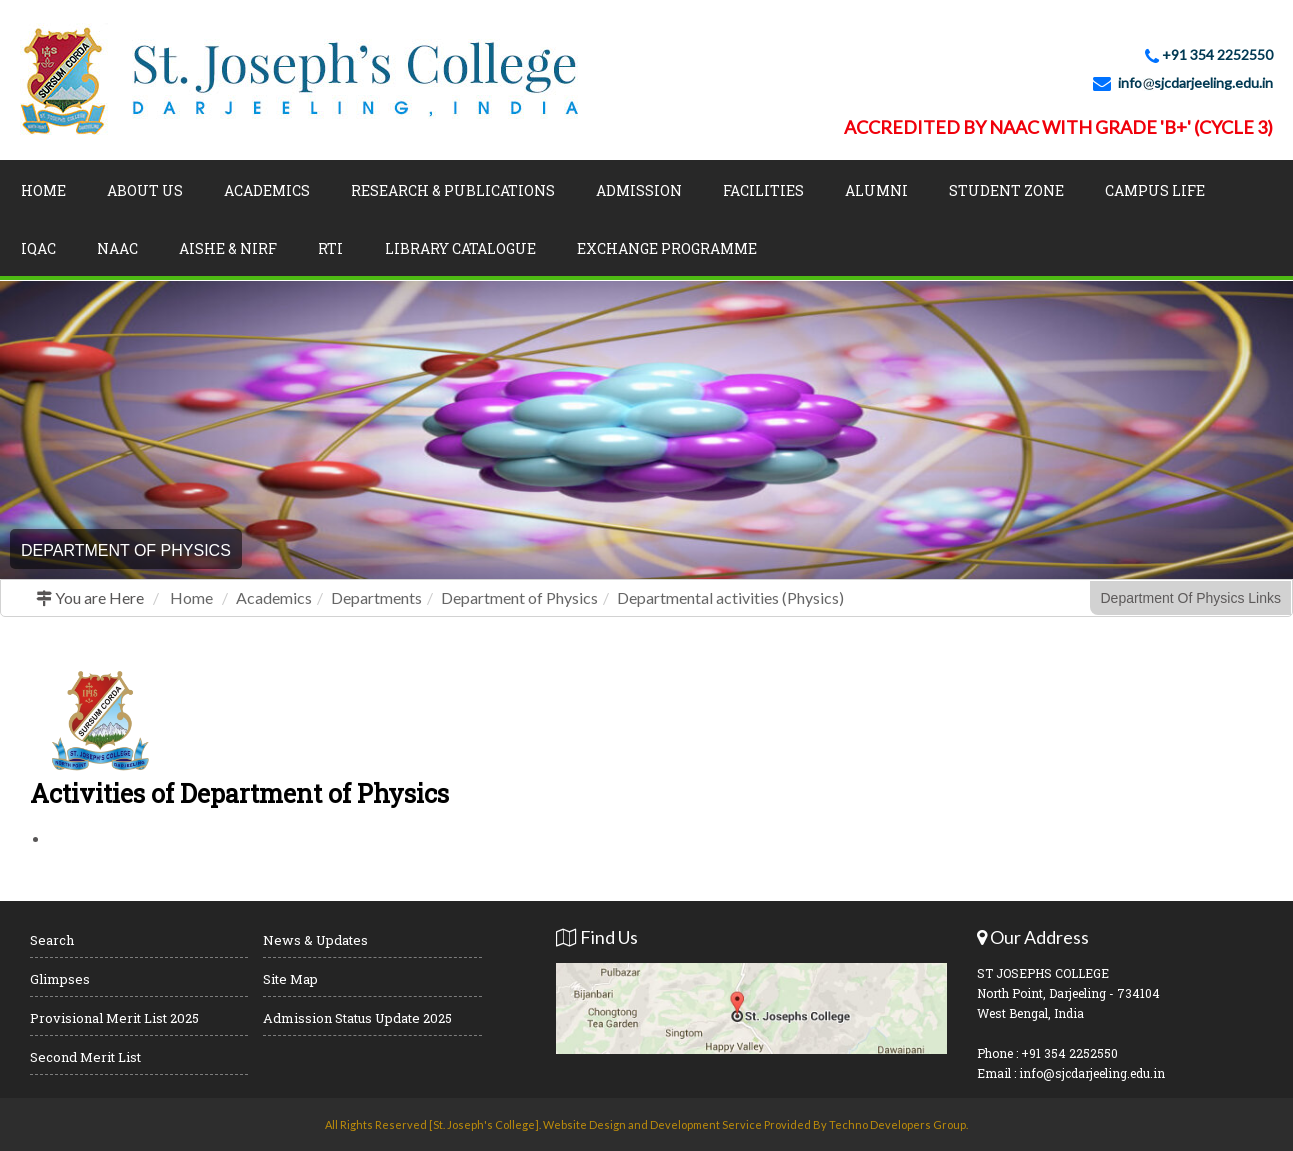 This screenshot has width=1293, height=1151. I want to click on Site Map, so click(290, 979).